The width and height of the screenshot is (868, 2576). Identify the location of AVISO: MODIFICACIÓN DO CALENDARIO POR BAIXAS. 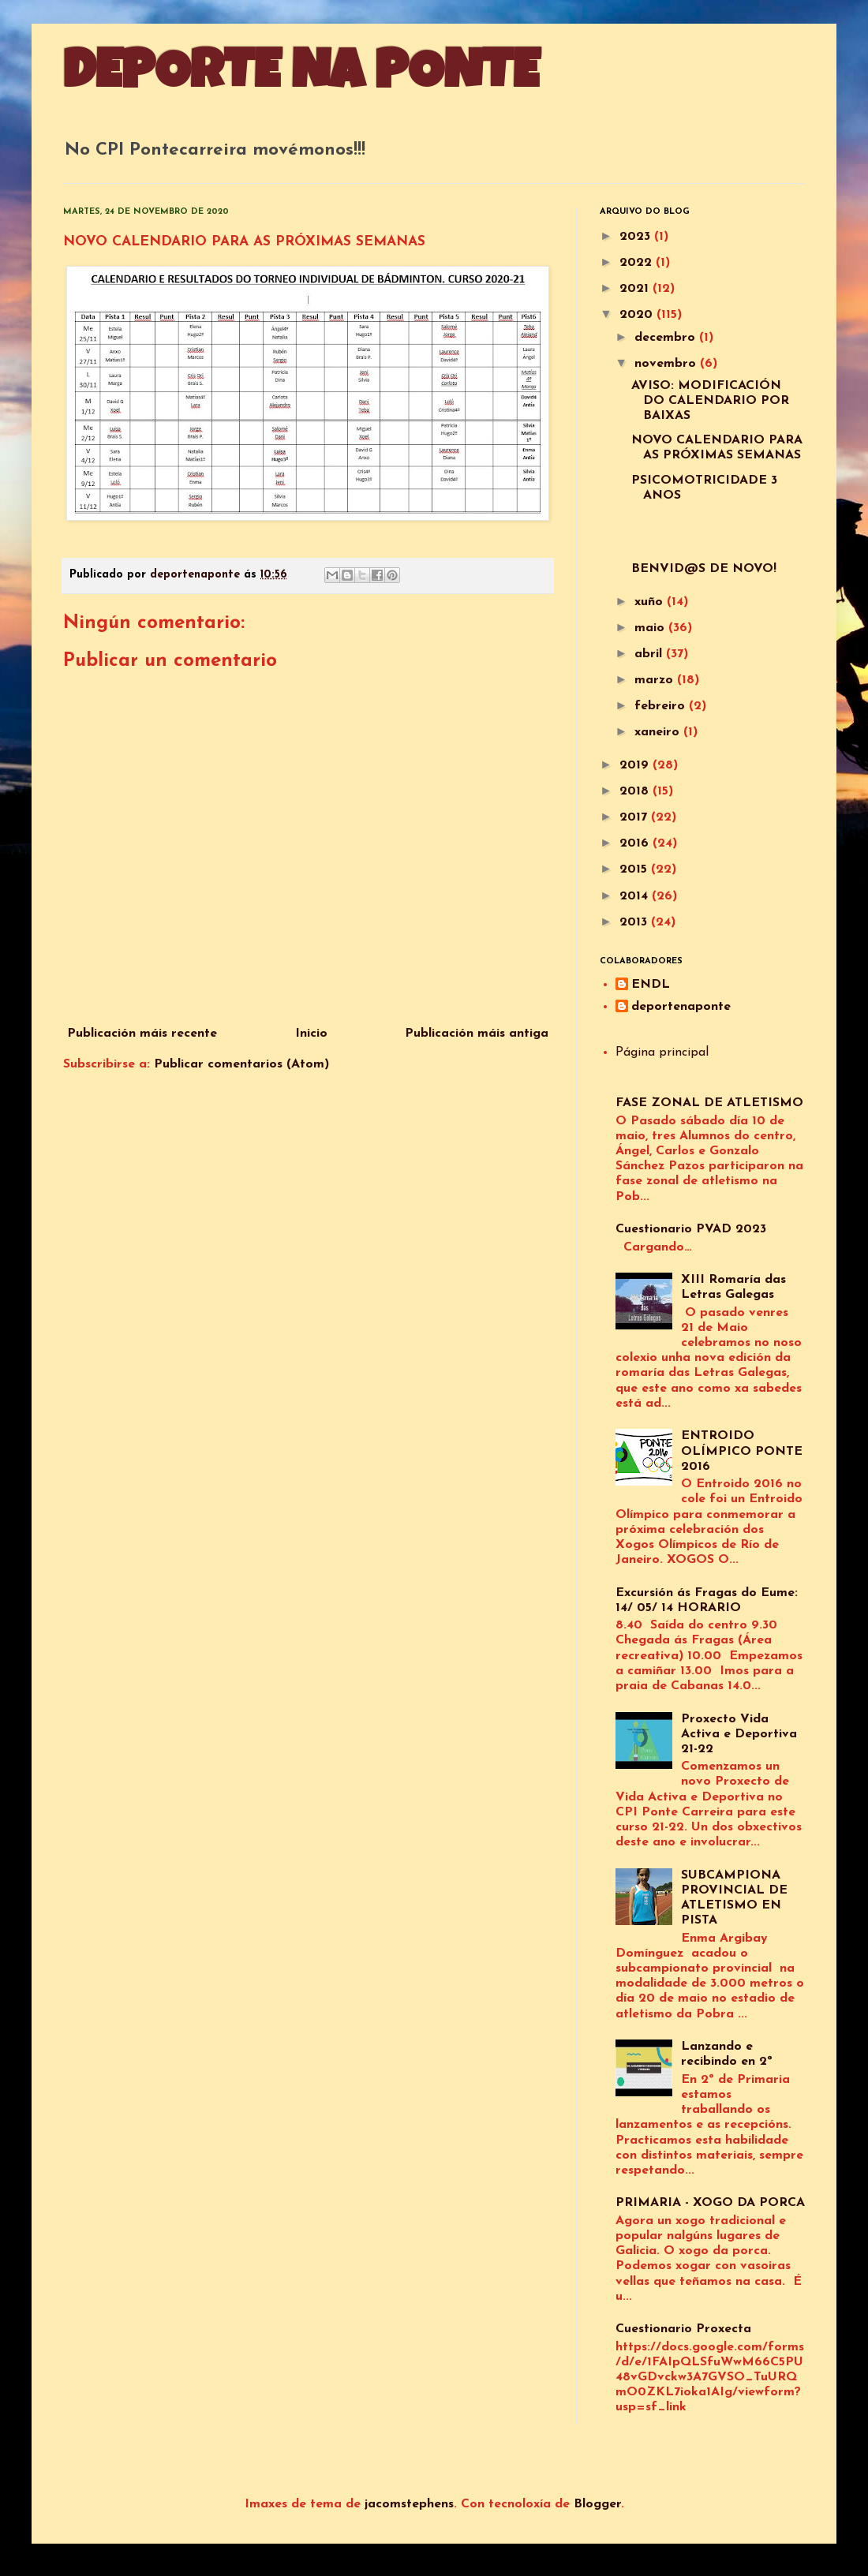
(710, 400).